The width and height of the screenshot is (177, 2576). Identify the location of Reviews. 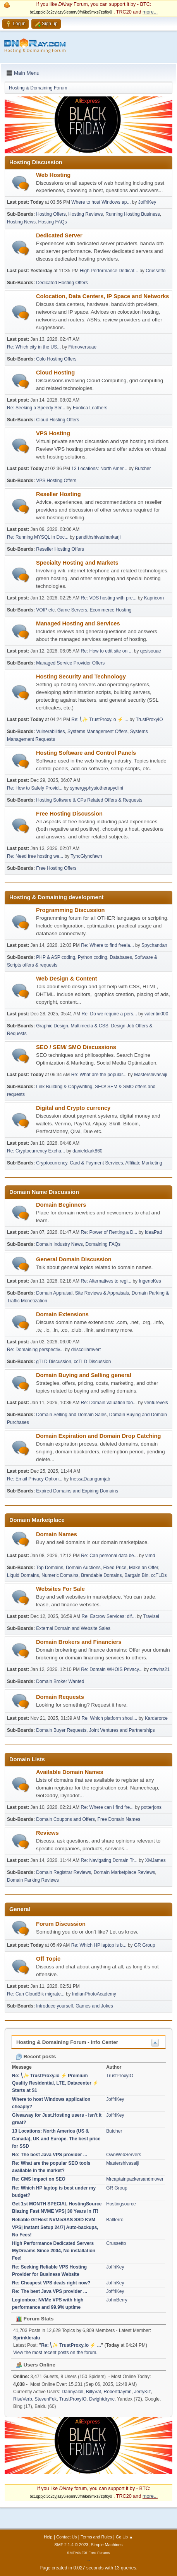
(47, 1833).